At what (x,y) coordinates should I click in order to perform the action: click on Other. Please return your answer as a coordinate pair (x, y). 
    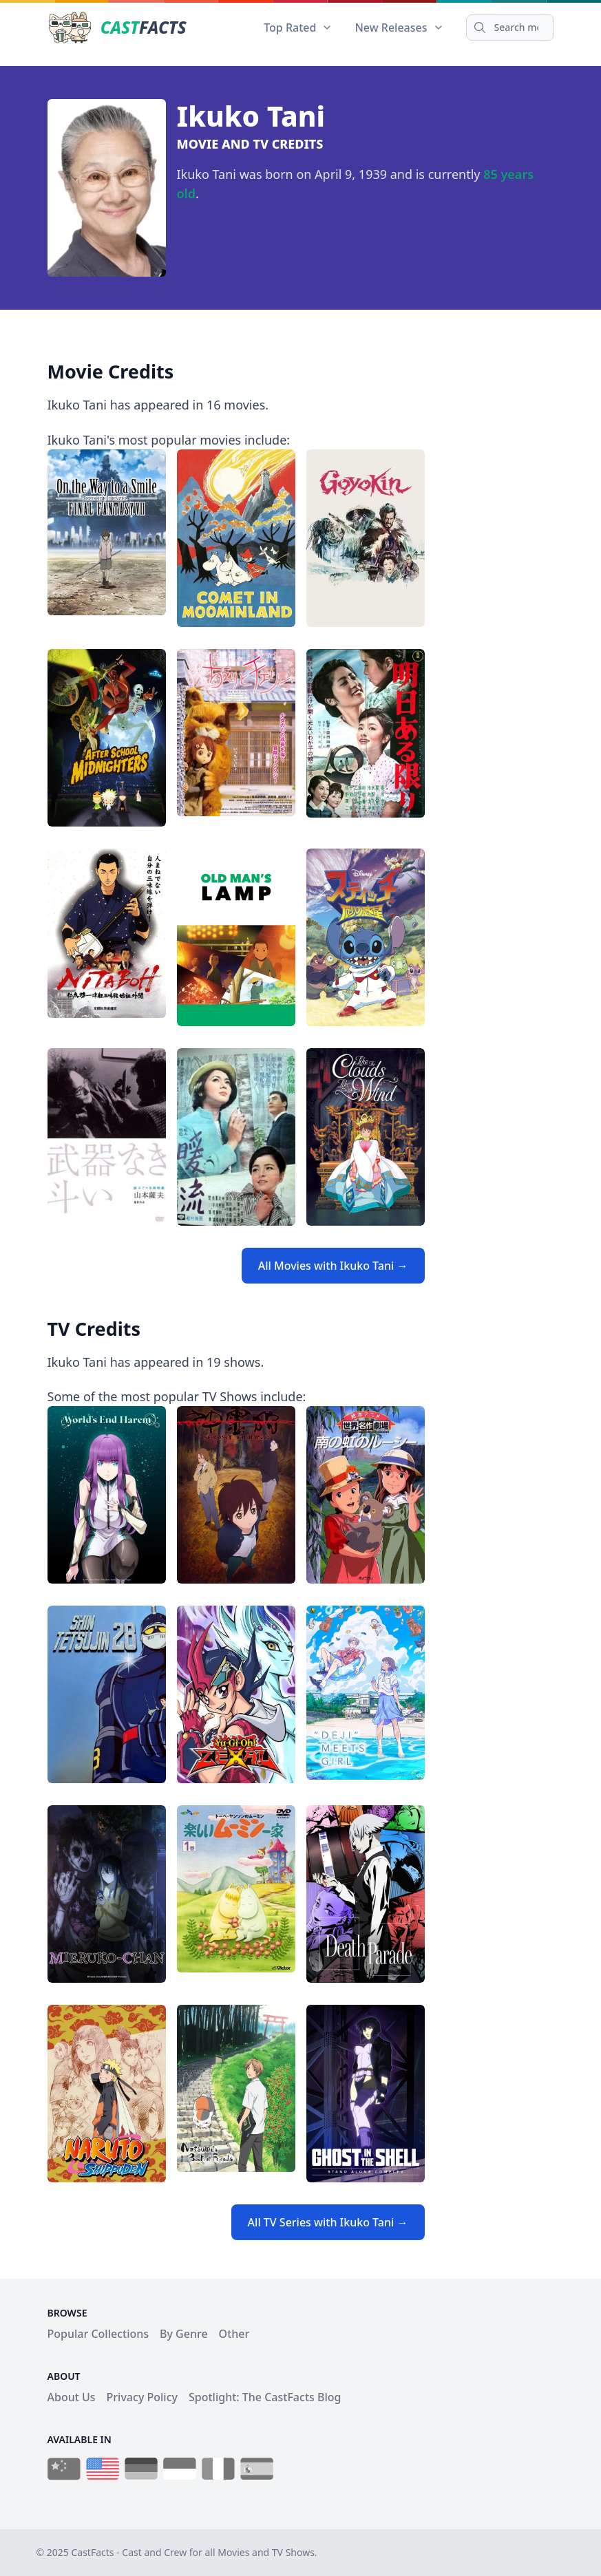
    Looking at the image, I should click on (234, 2333).